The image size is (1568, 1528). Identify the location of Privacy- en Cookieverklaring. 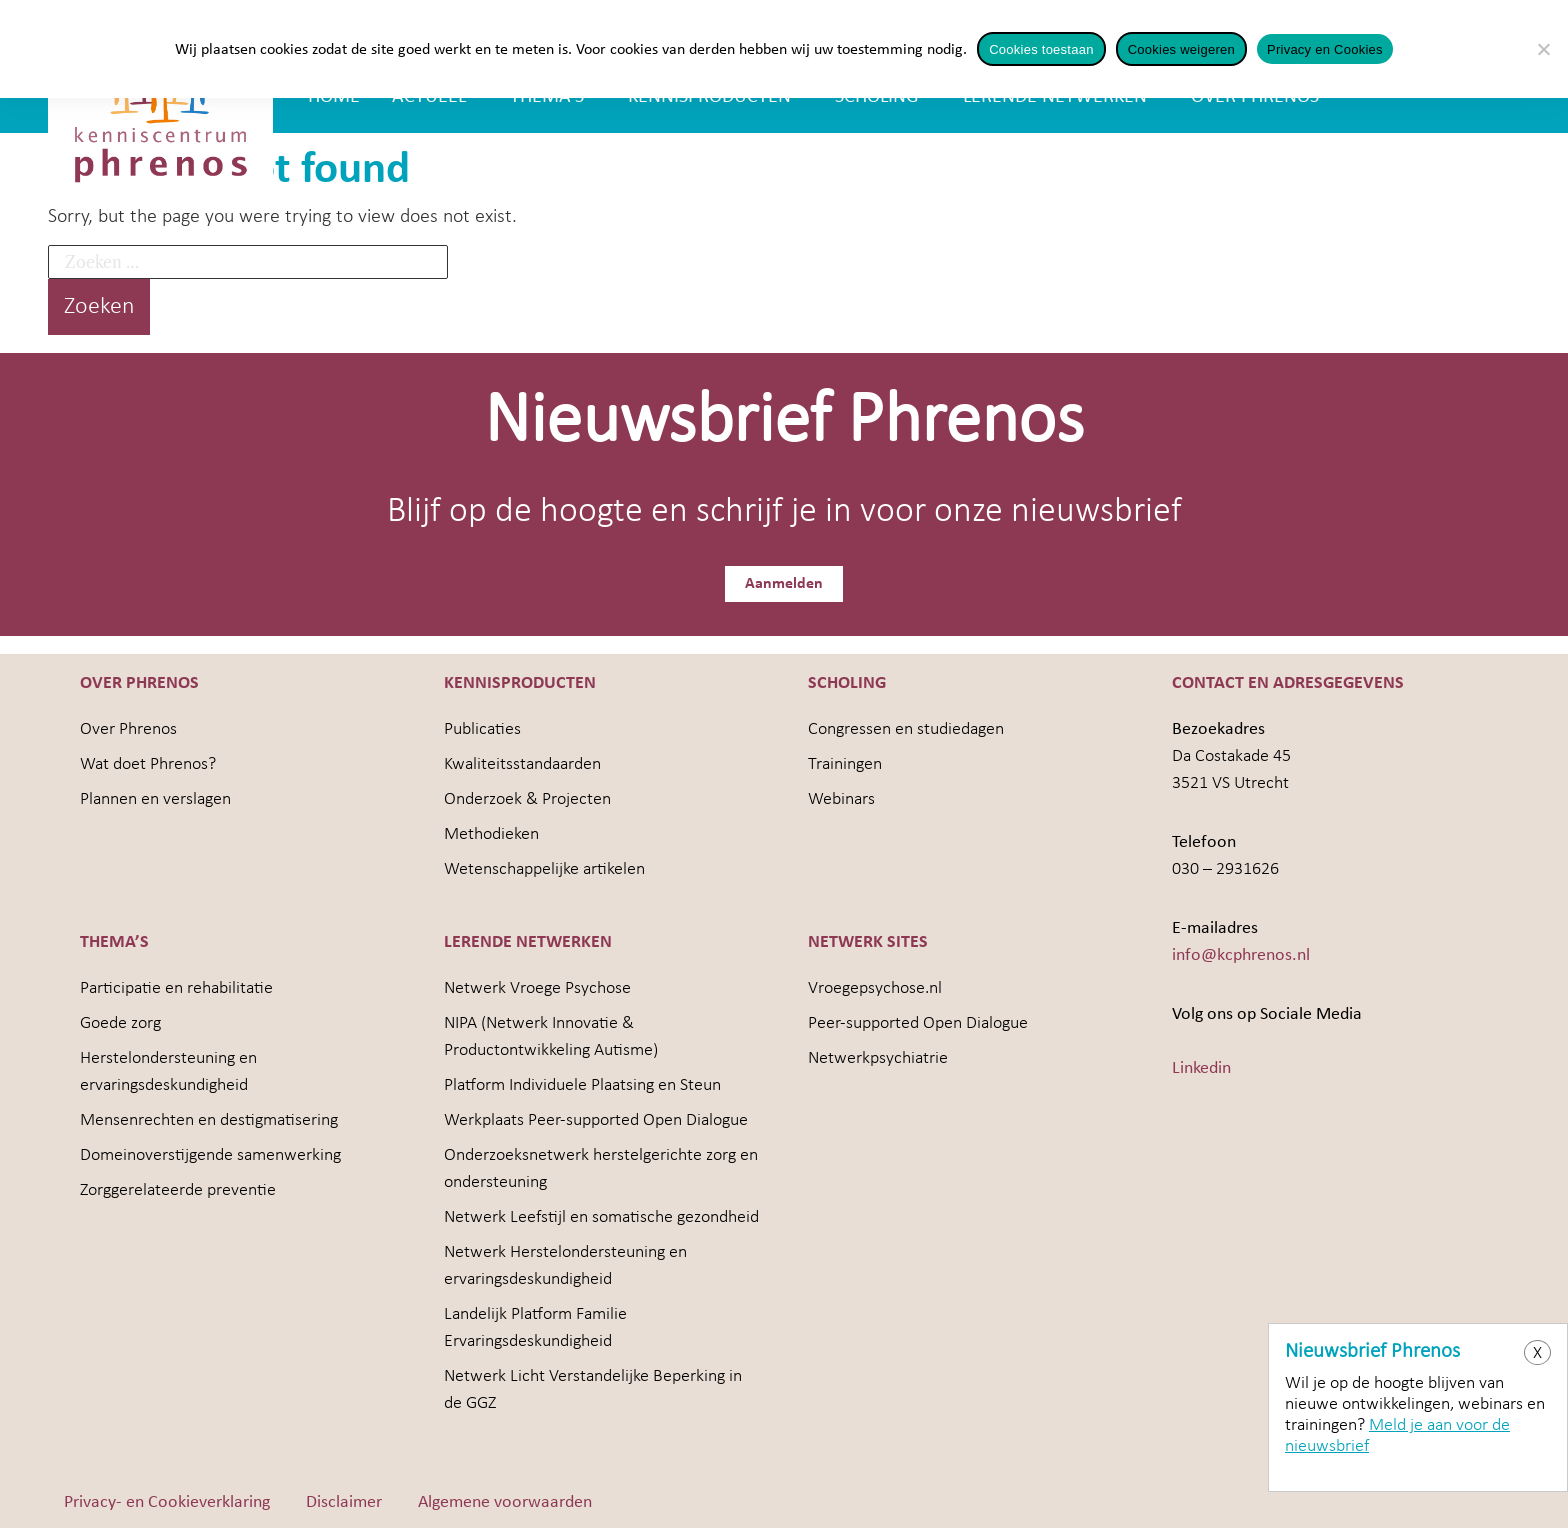
(167, 1500).